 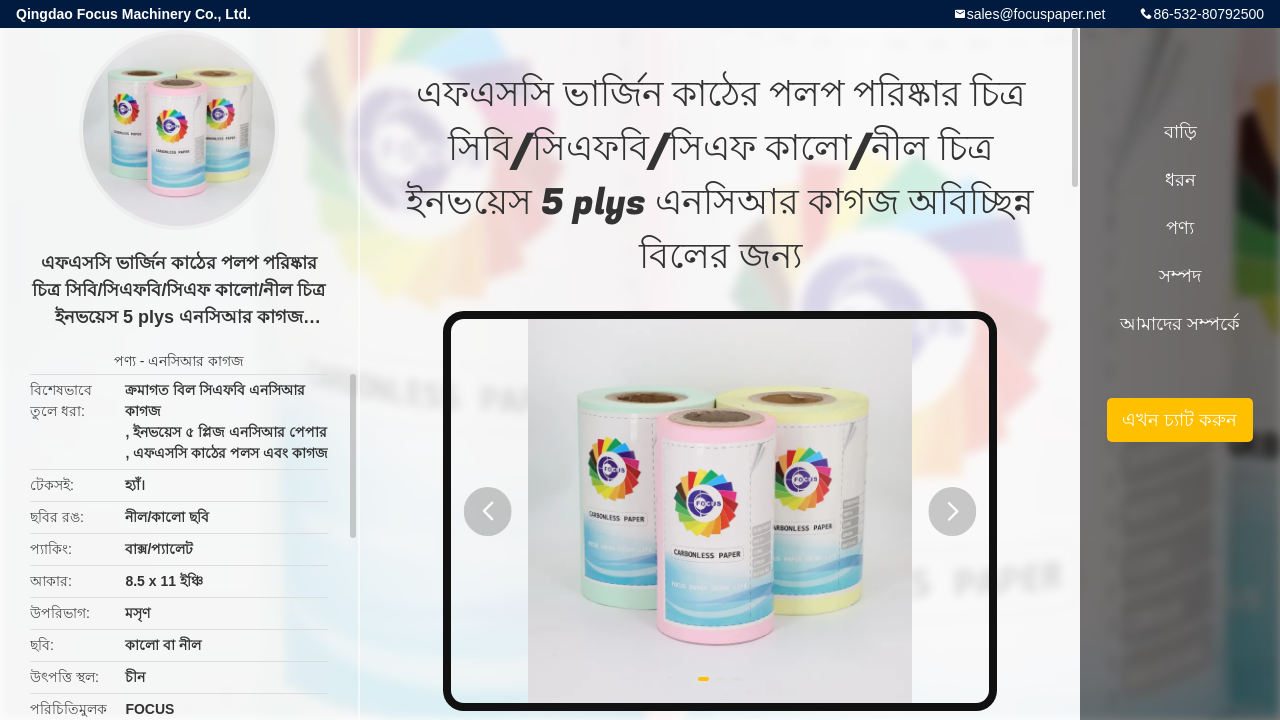 What do you see at coordinates (125, 361) in the screenshot?
I see `পণ্য` at bounding box center [125, 361].